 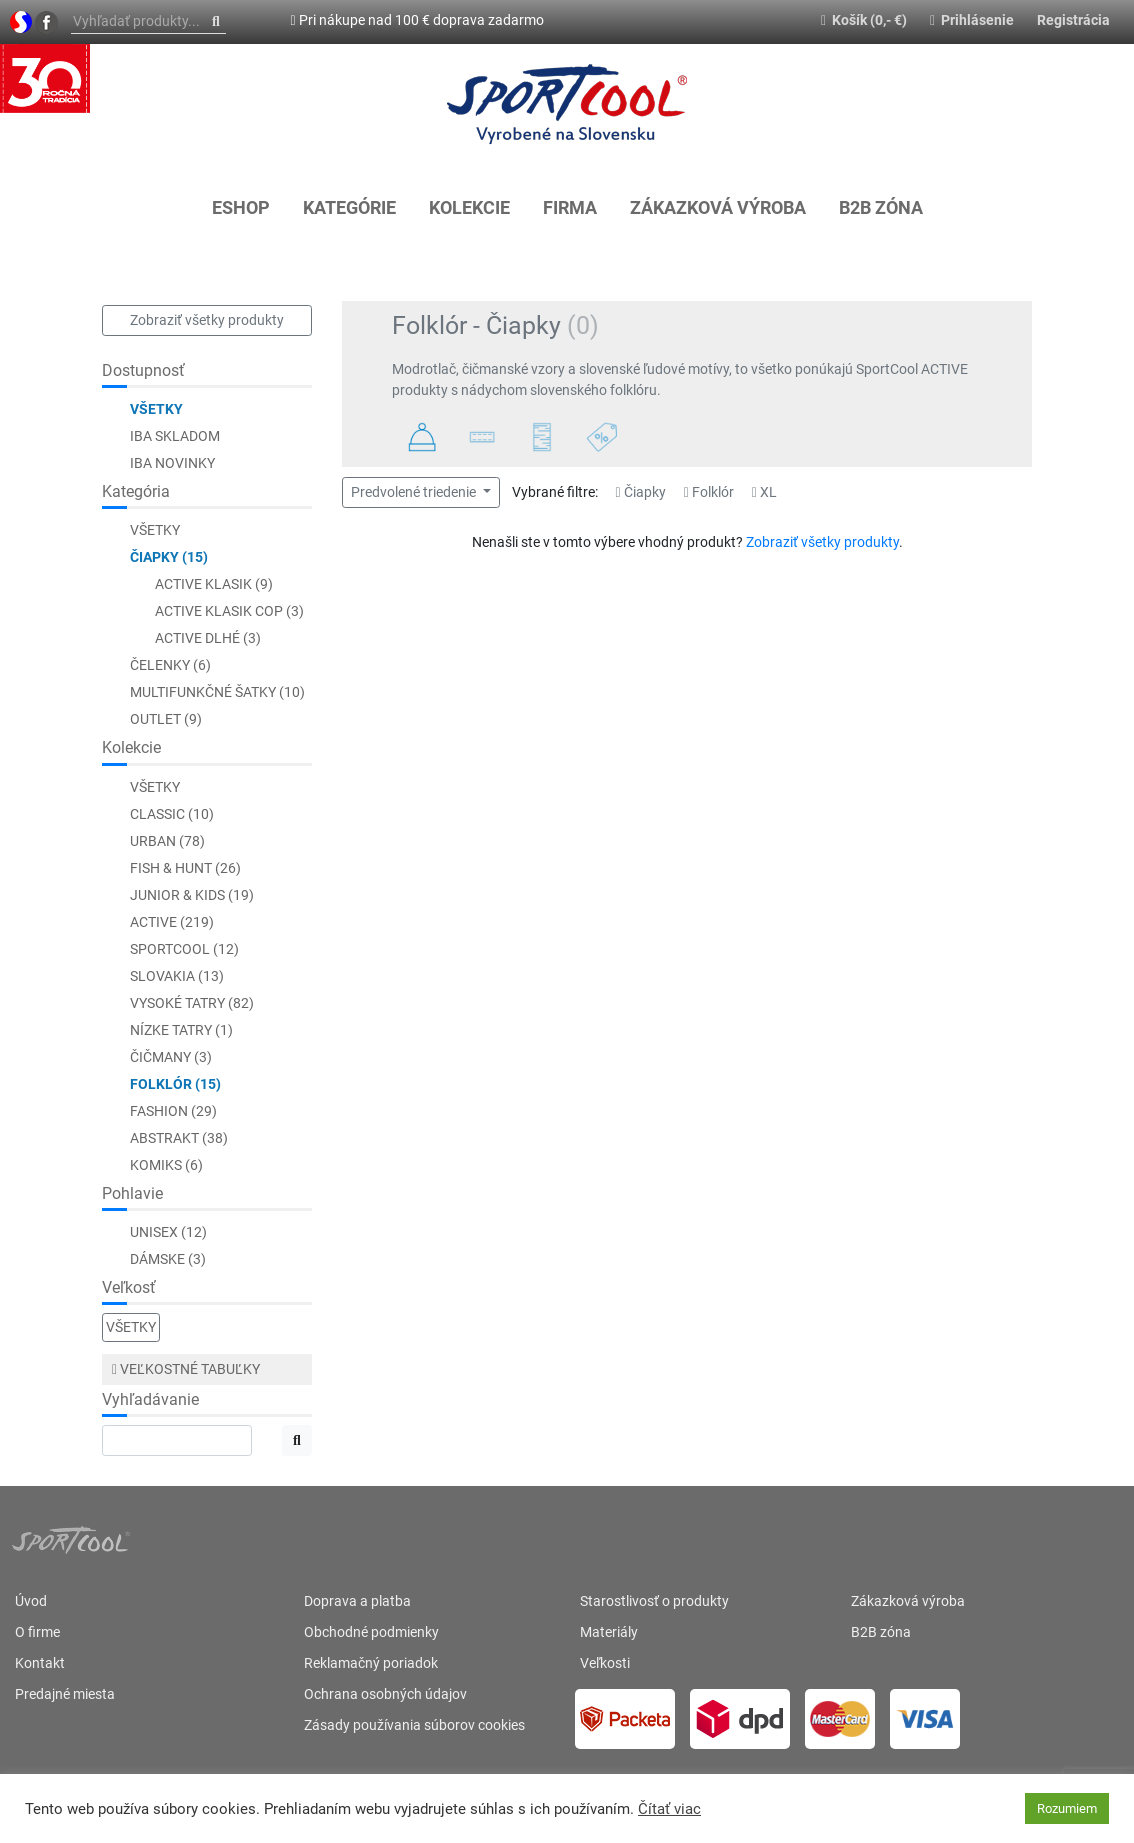 What do you see at coordinates (166, 1165) in the screenshot?
I see `Komiks (6)` at bounding box center [166, 1165].